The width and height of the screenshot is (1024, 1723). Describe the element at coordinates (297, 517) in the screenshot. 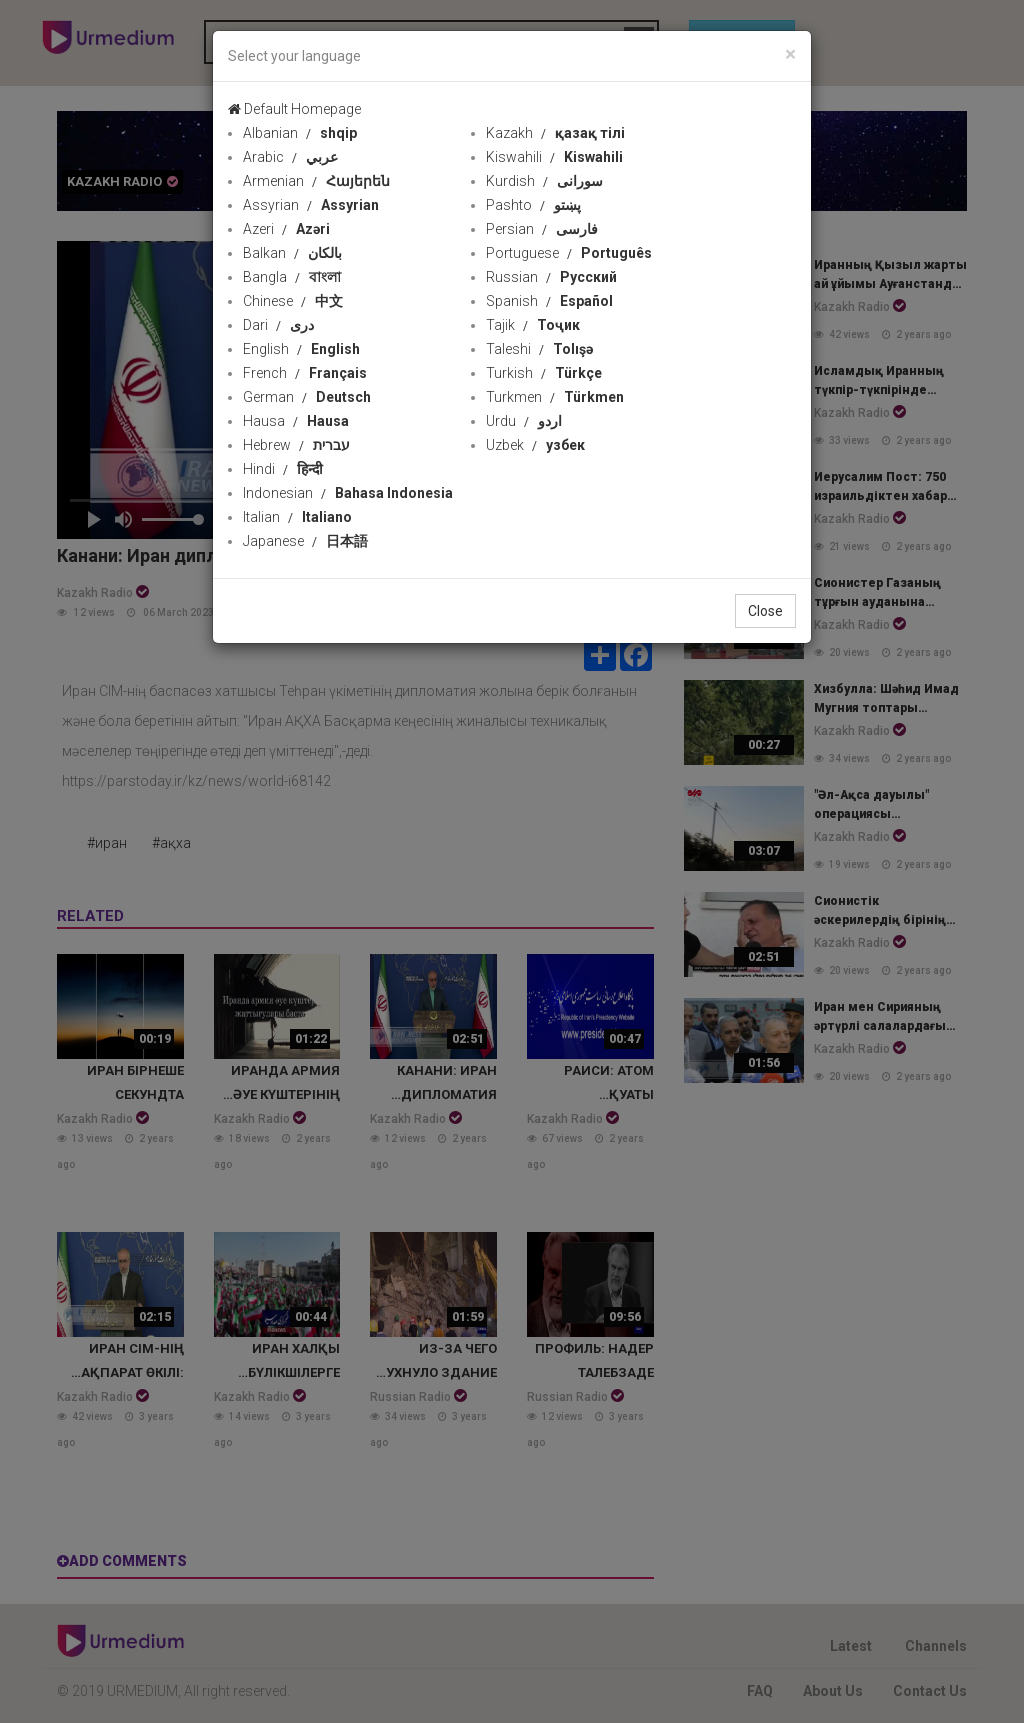

I see `Italian` at that location.